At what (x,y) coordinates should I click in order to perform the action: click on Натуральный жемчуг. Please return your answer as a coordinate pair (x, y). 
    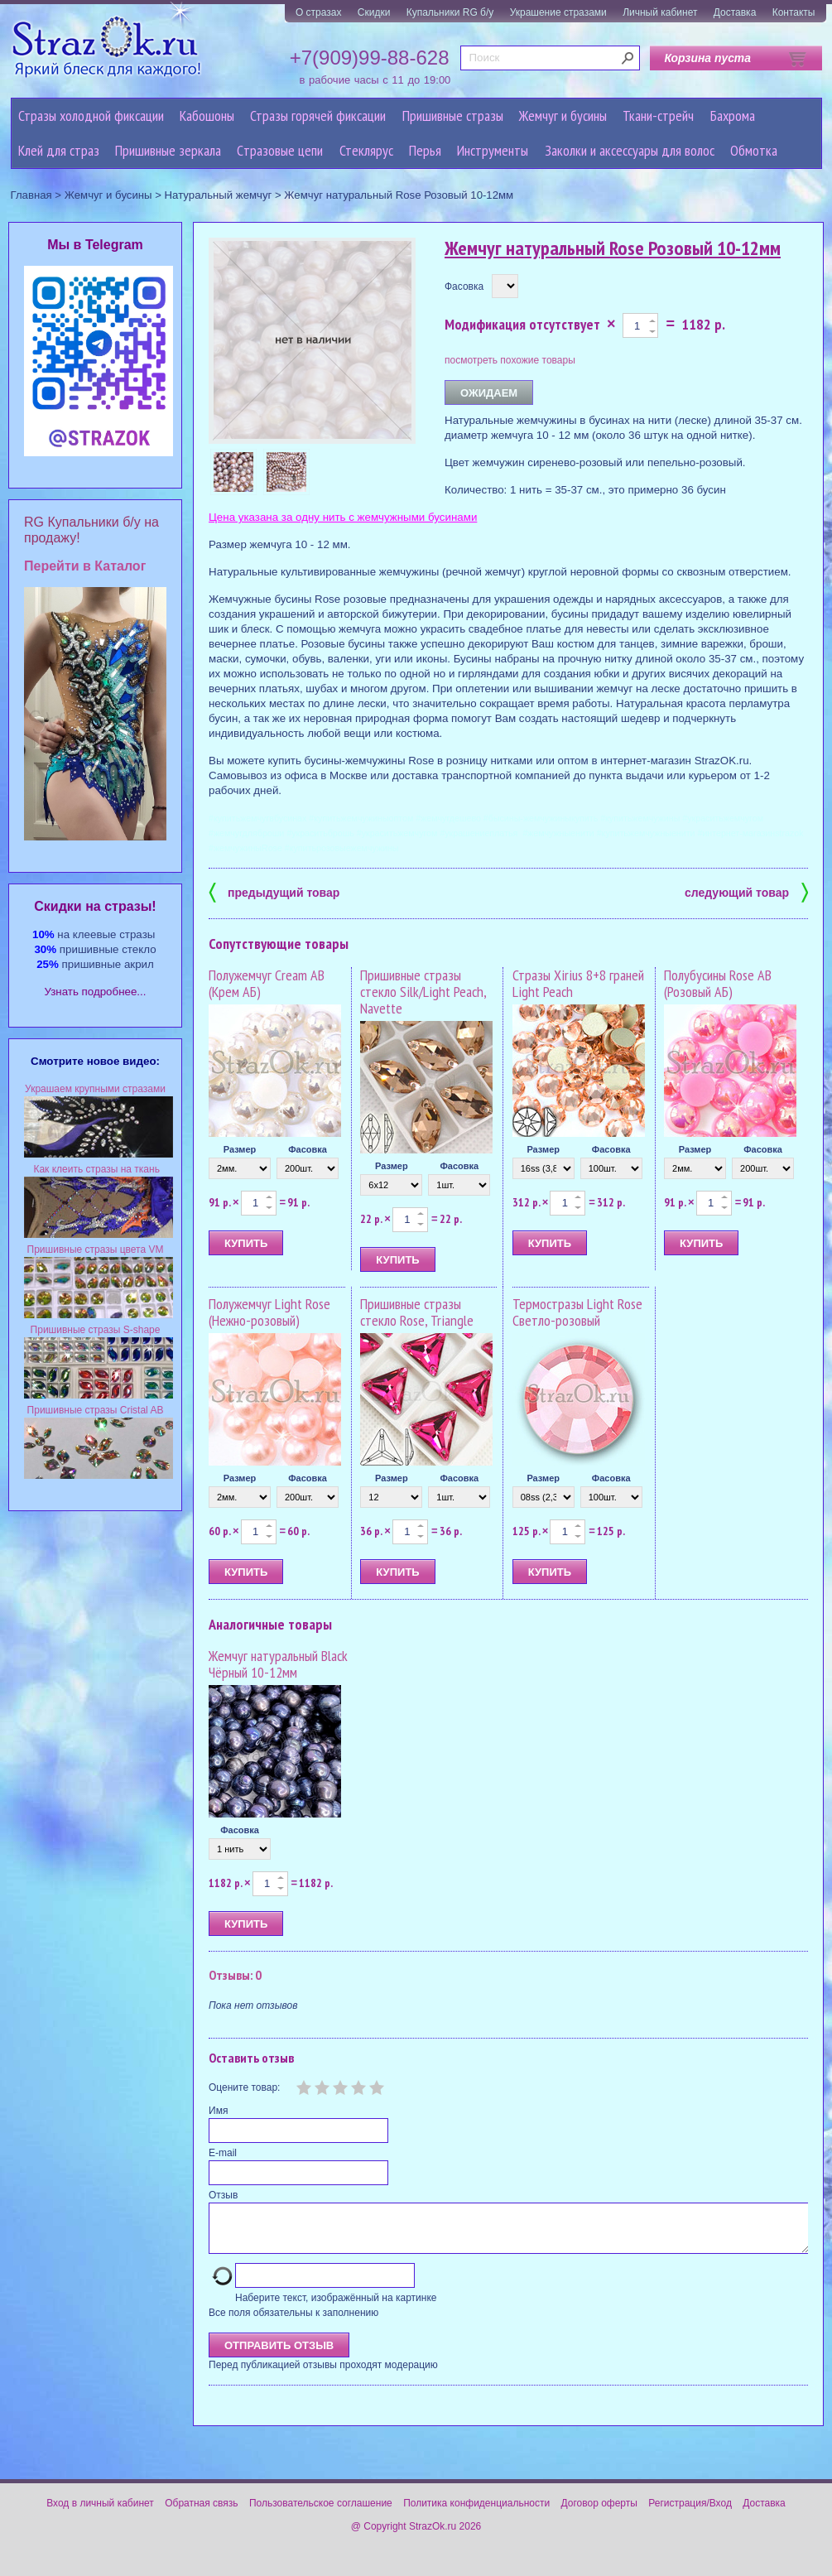
    Looking at the image, I should click on (218, 195).